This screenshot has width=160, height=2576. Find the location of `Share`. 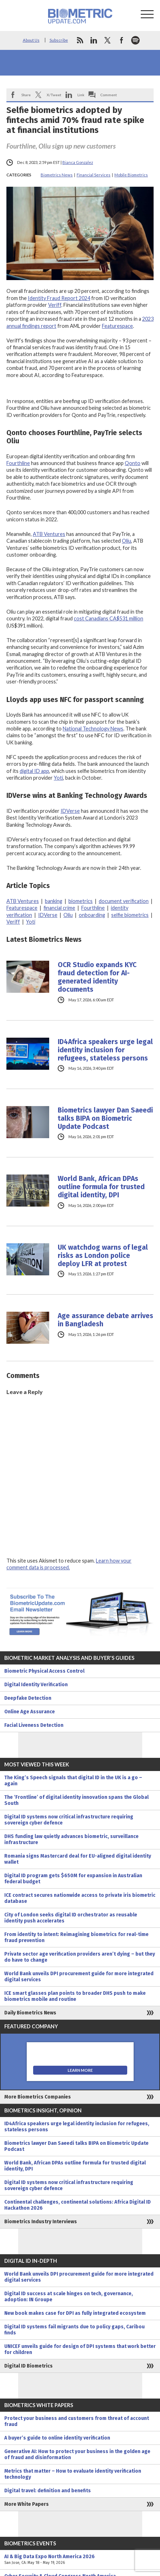

Share is located at coordinates (26, 95).